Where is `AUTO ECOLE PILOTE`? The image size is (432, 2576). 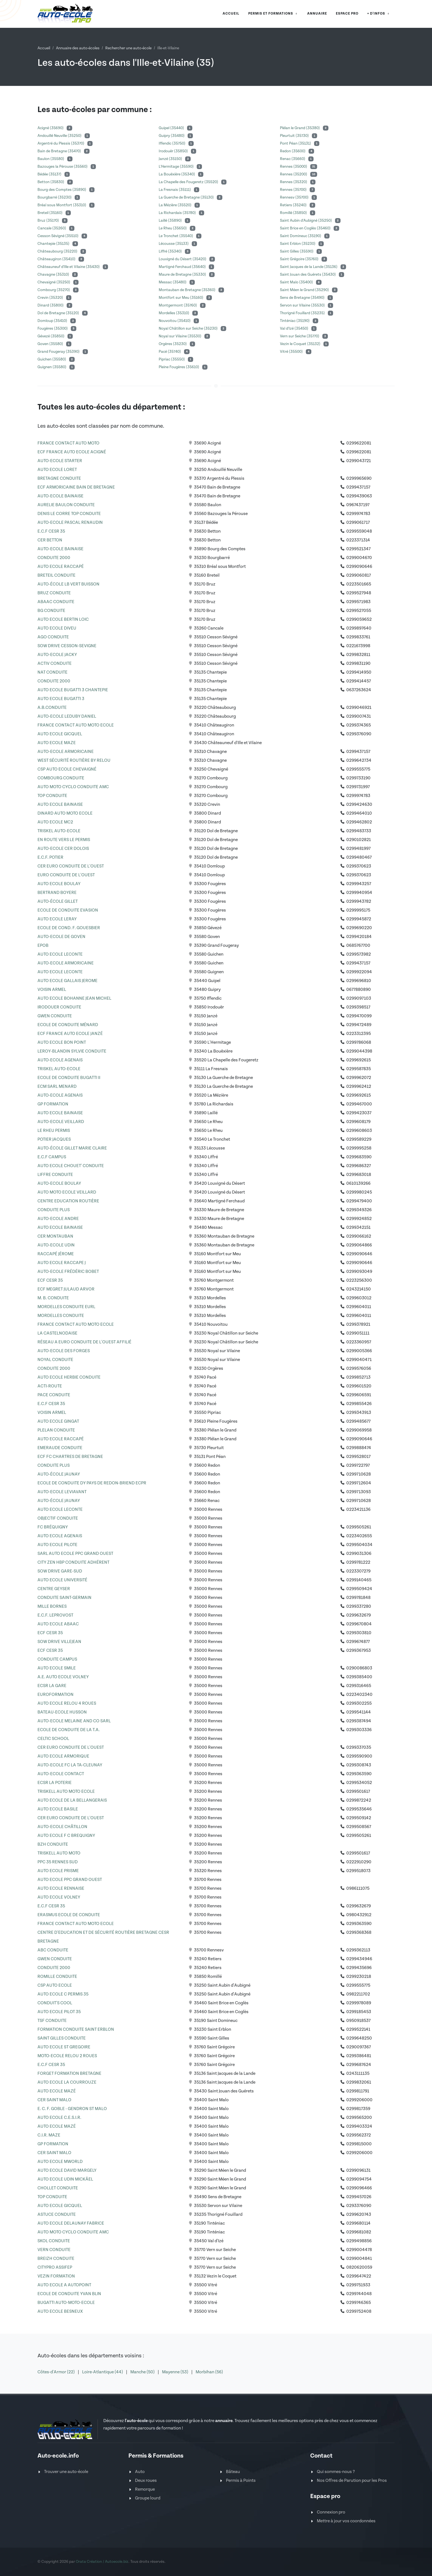
AUTO ECOLE PILOTE is located at coordinates (57, 1544).